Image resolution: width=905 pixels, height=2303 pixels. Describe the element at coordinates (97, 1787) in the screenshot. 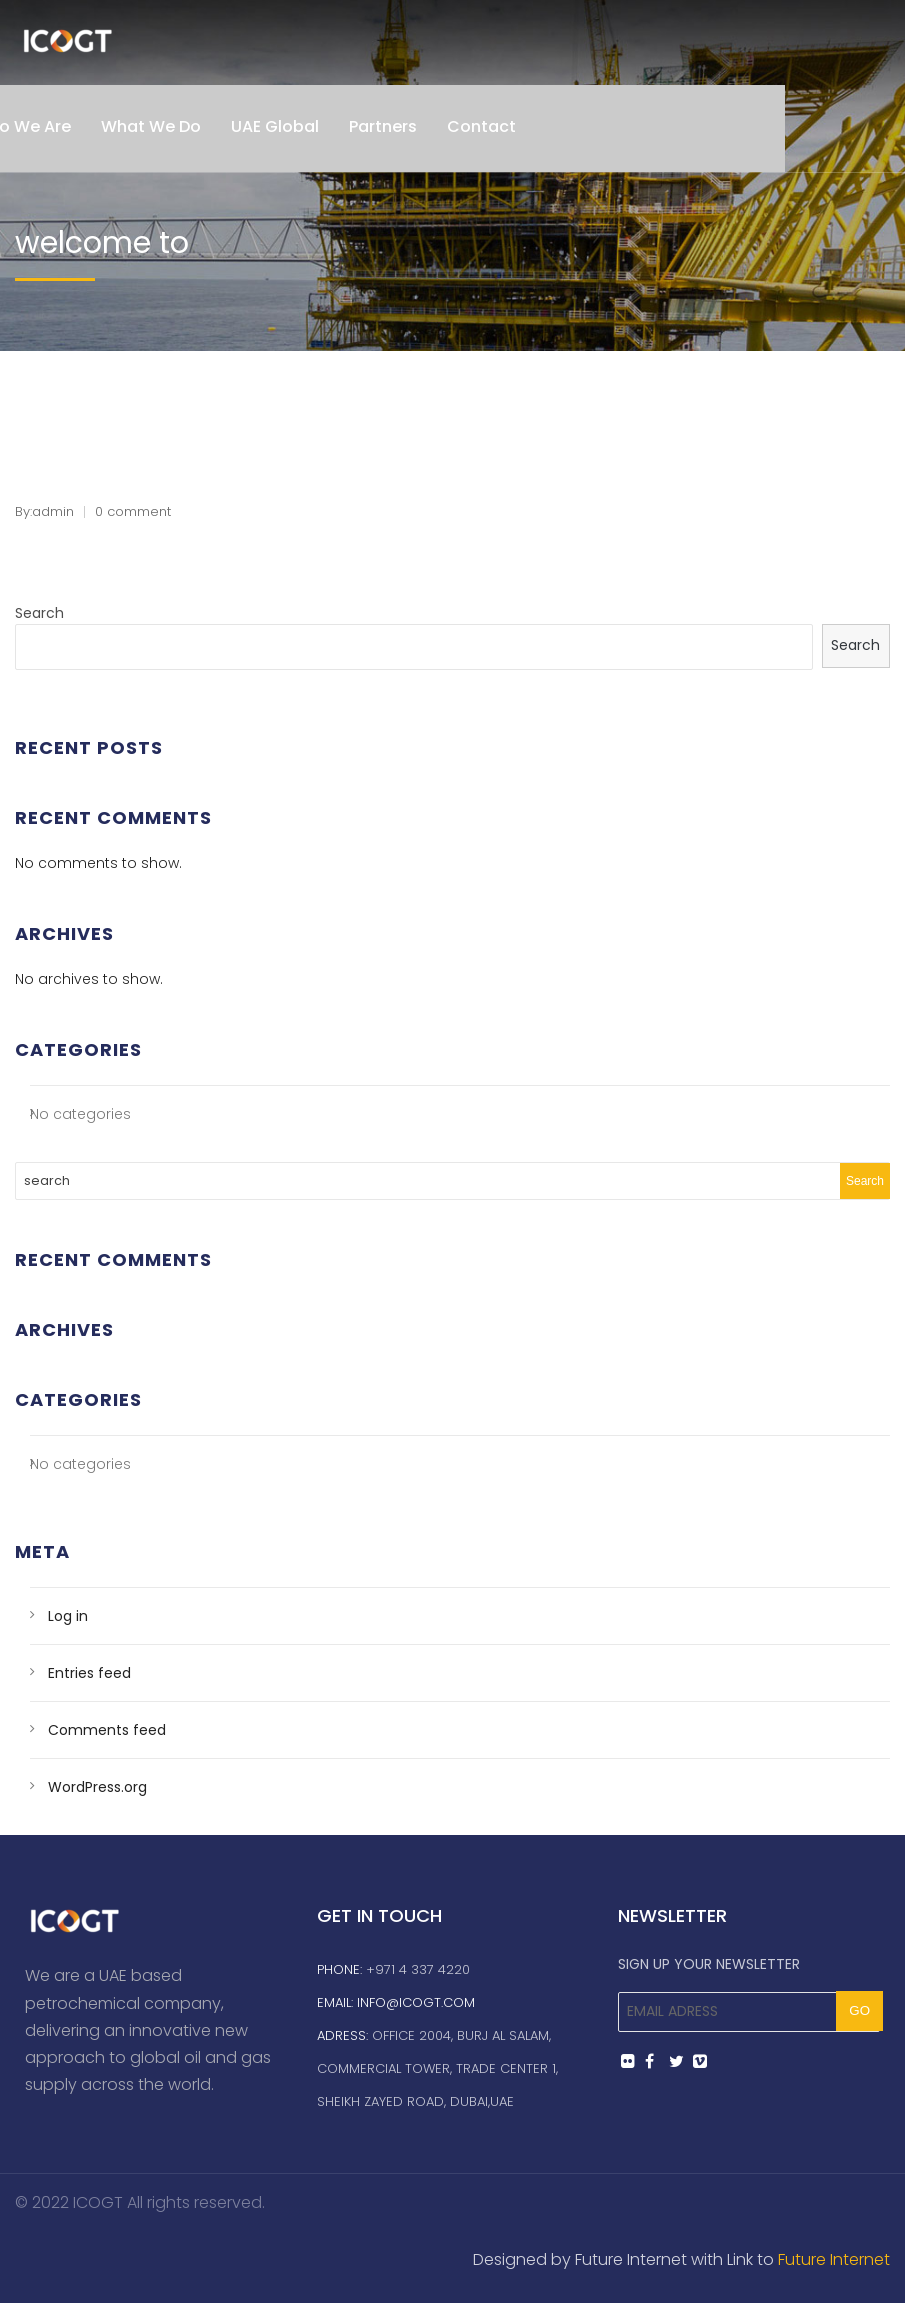

I see `WordPress.org` at that location.